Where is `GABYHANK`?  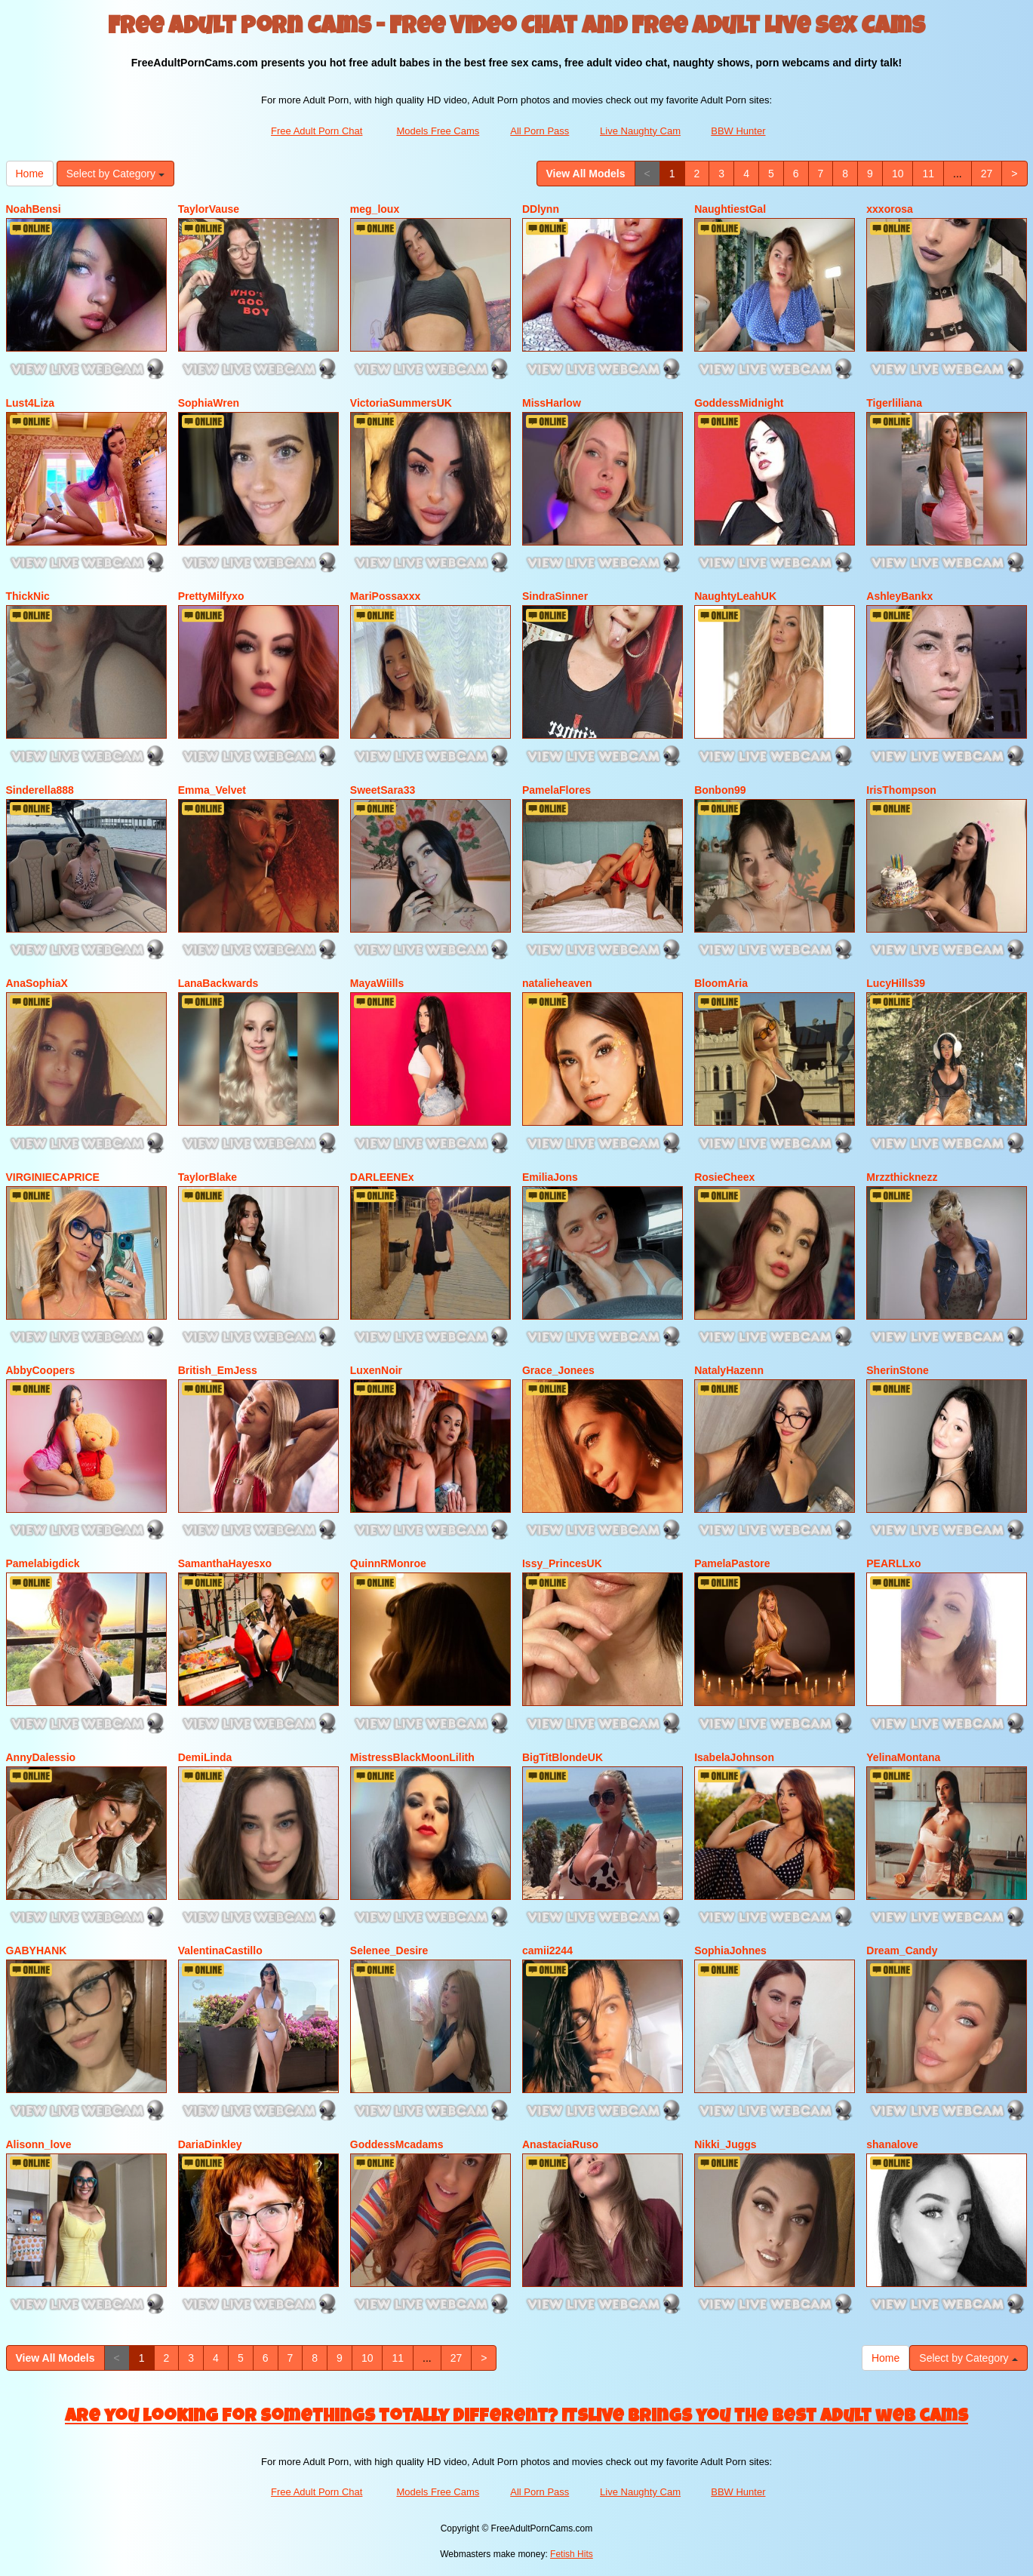 GABYHANK is located at coordinates (36, 1950).